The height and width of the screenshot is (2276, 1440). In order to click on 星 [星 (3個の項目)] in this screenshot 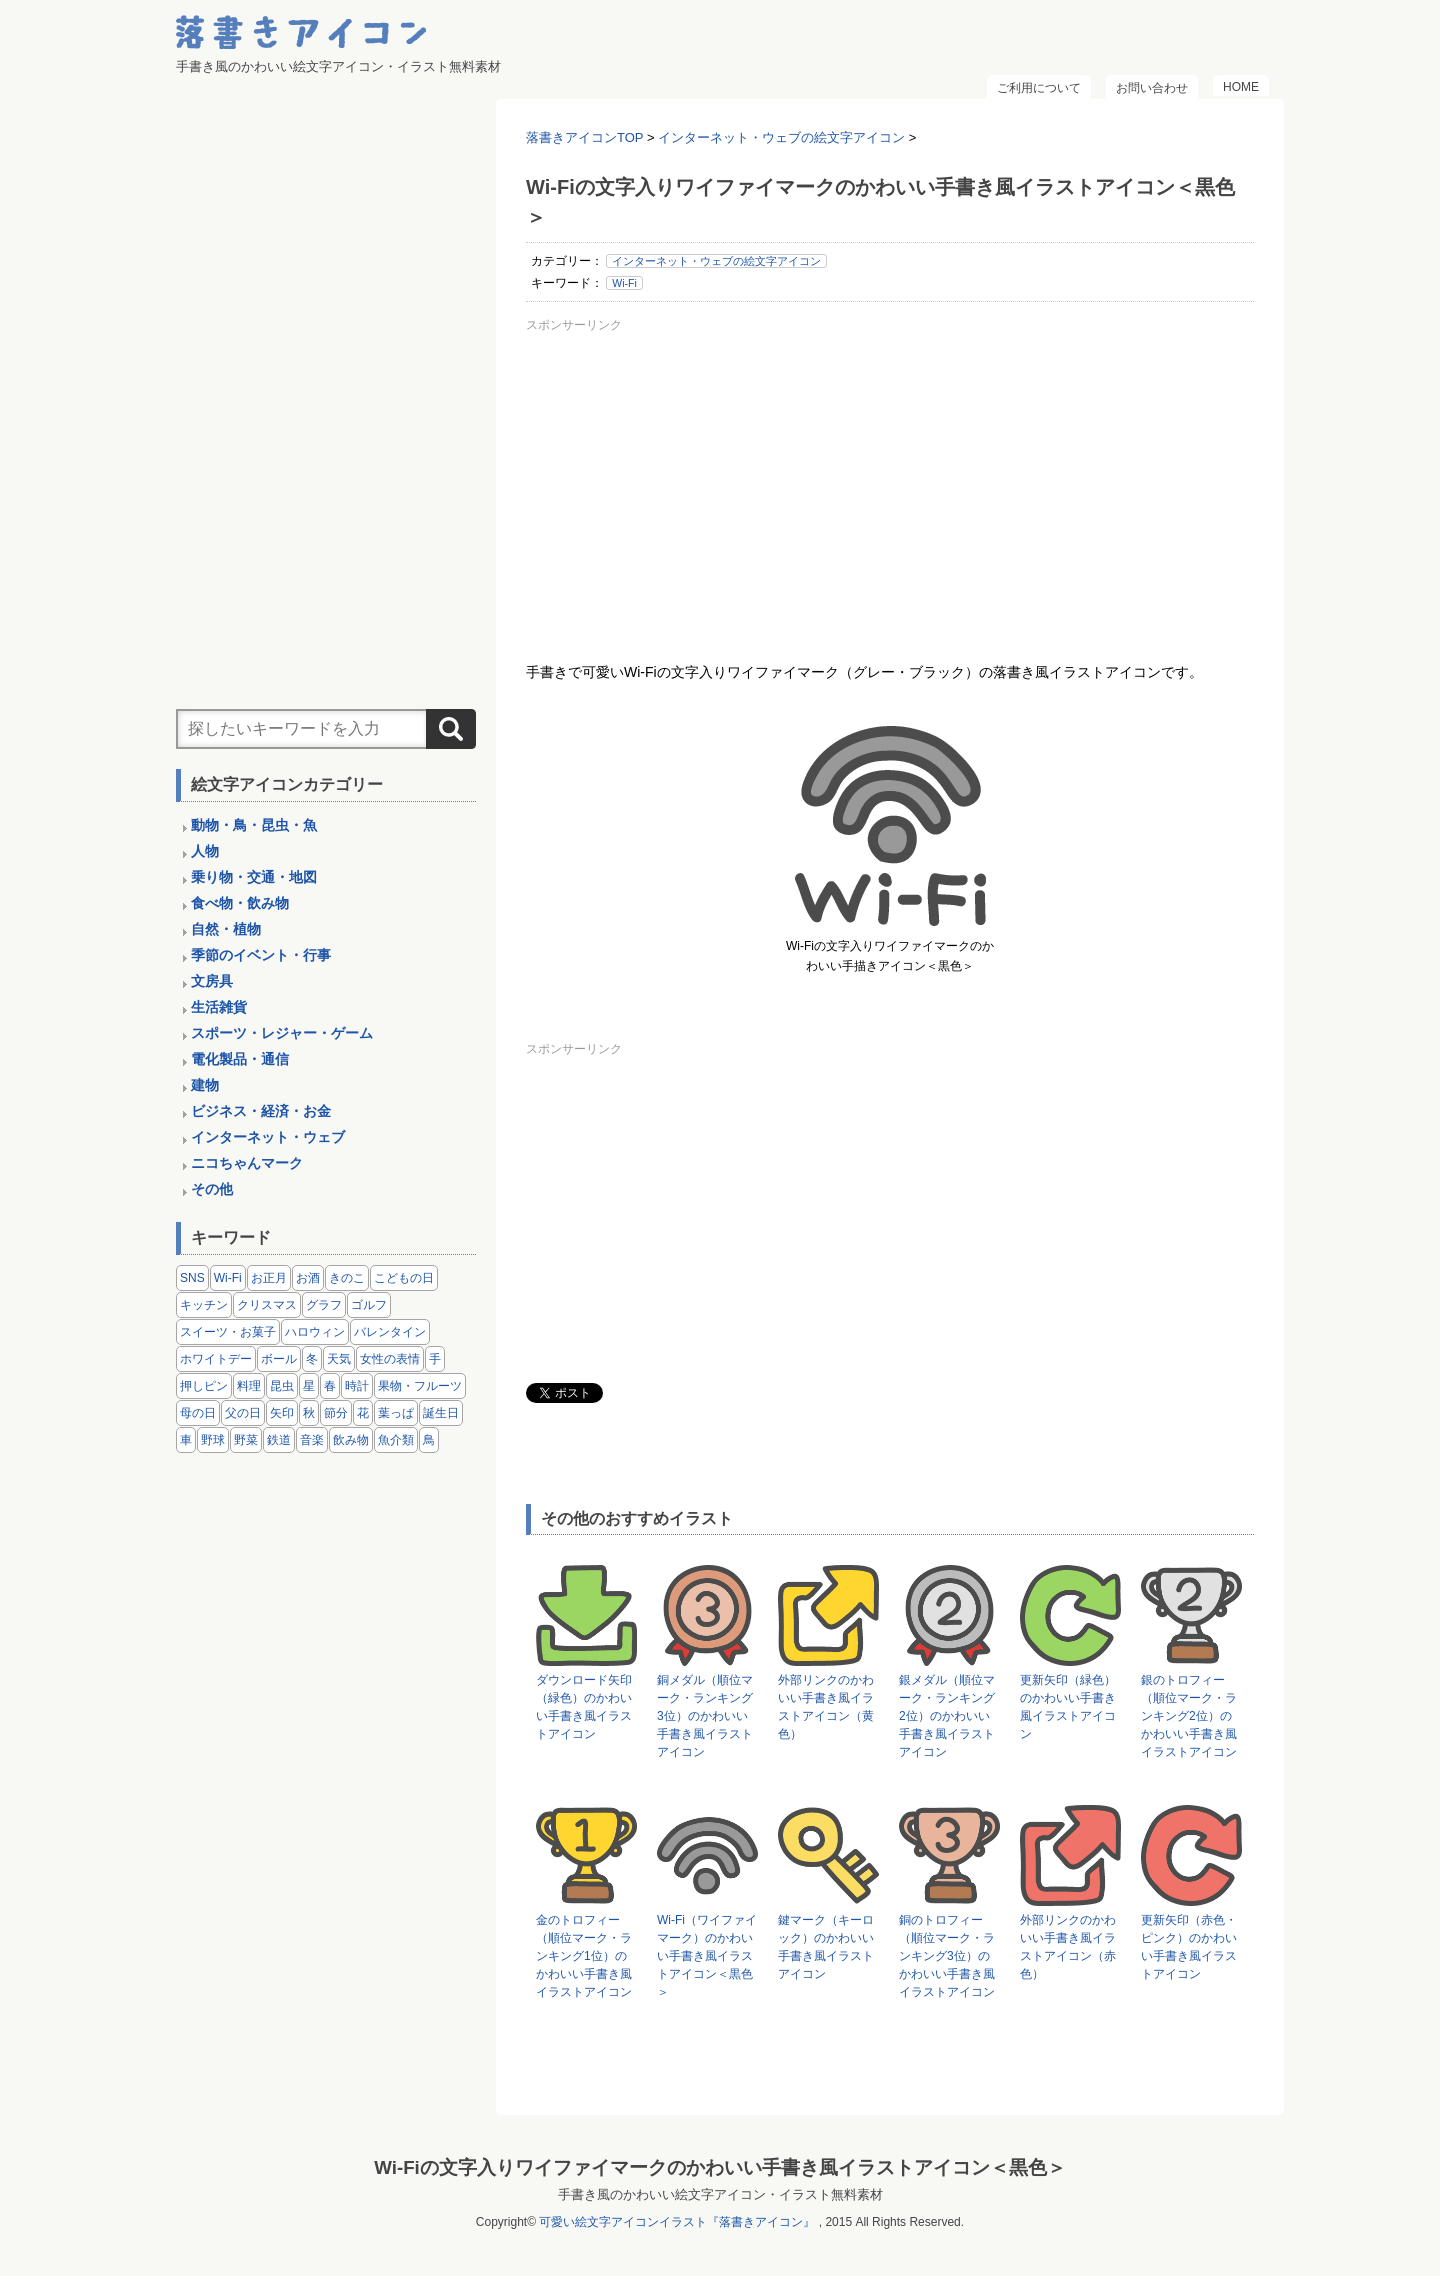, I will do `click(309, 1386)`.